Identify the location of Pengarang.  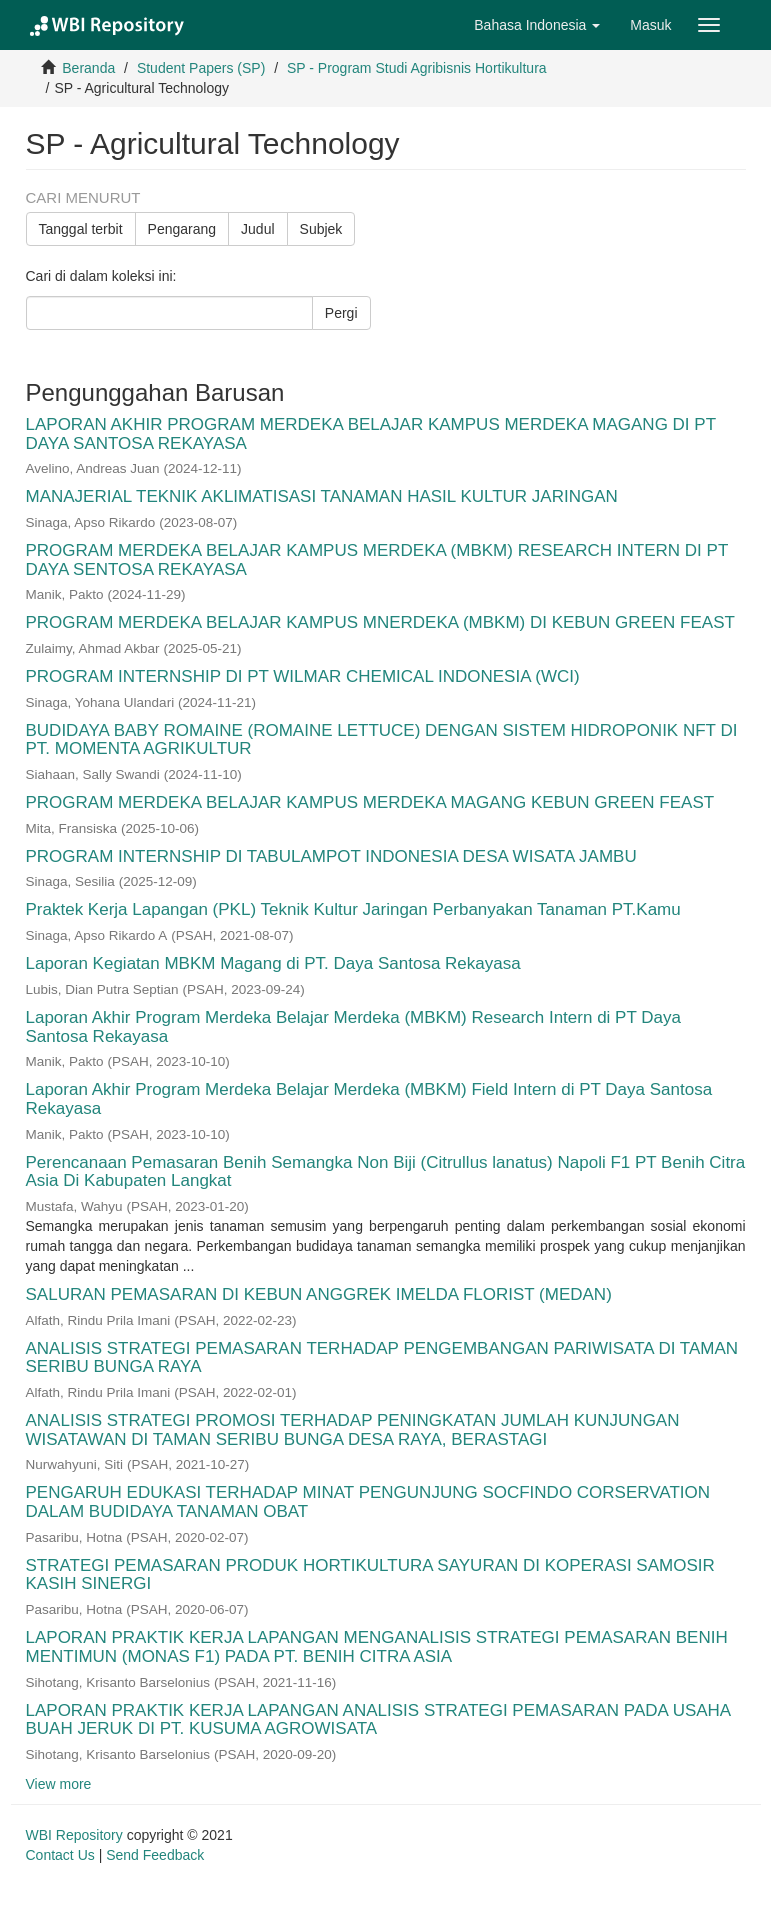
(182, 229).